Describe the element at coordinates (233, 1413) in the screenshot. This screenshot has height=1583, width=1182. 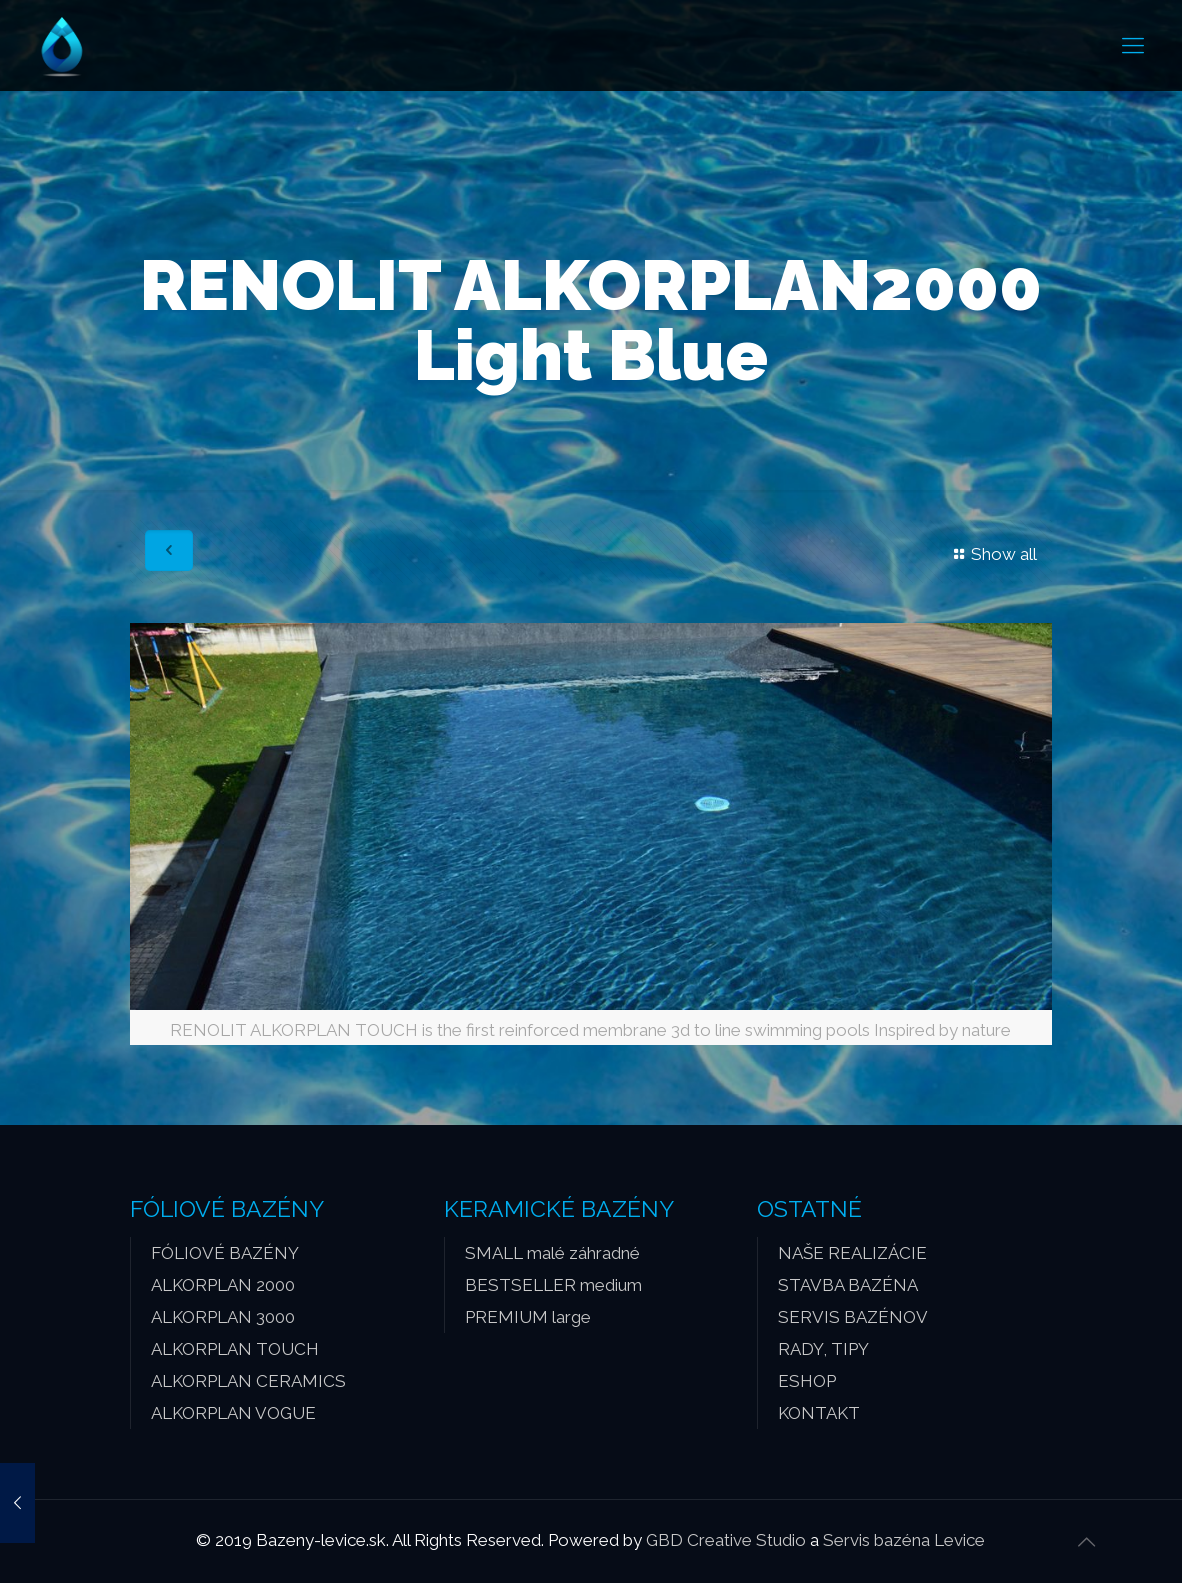
I see `ALKORPLAN VOGUE` at that location.